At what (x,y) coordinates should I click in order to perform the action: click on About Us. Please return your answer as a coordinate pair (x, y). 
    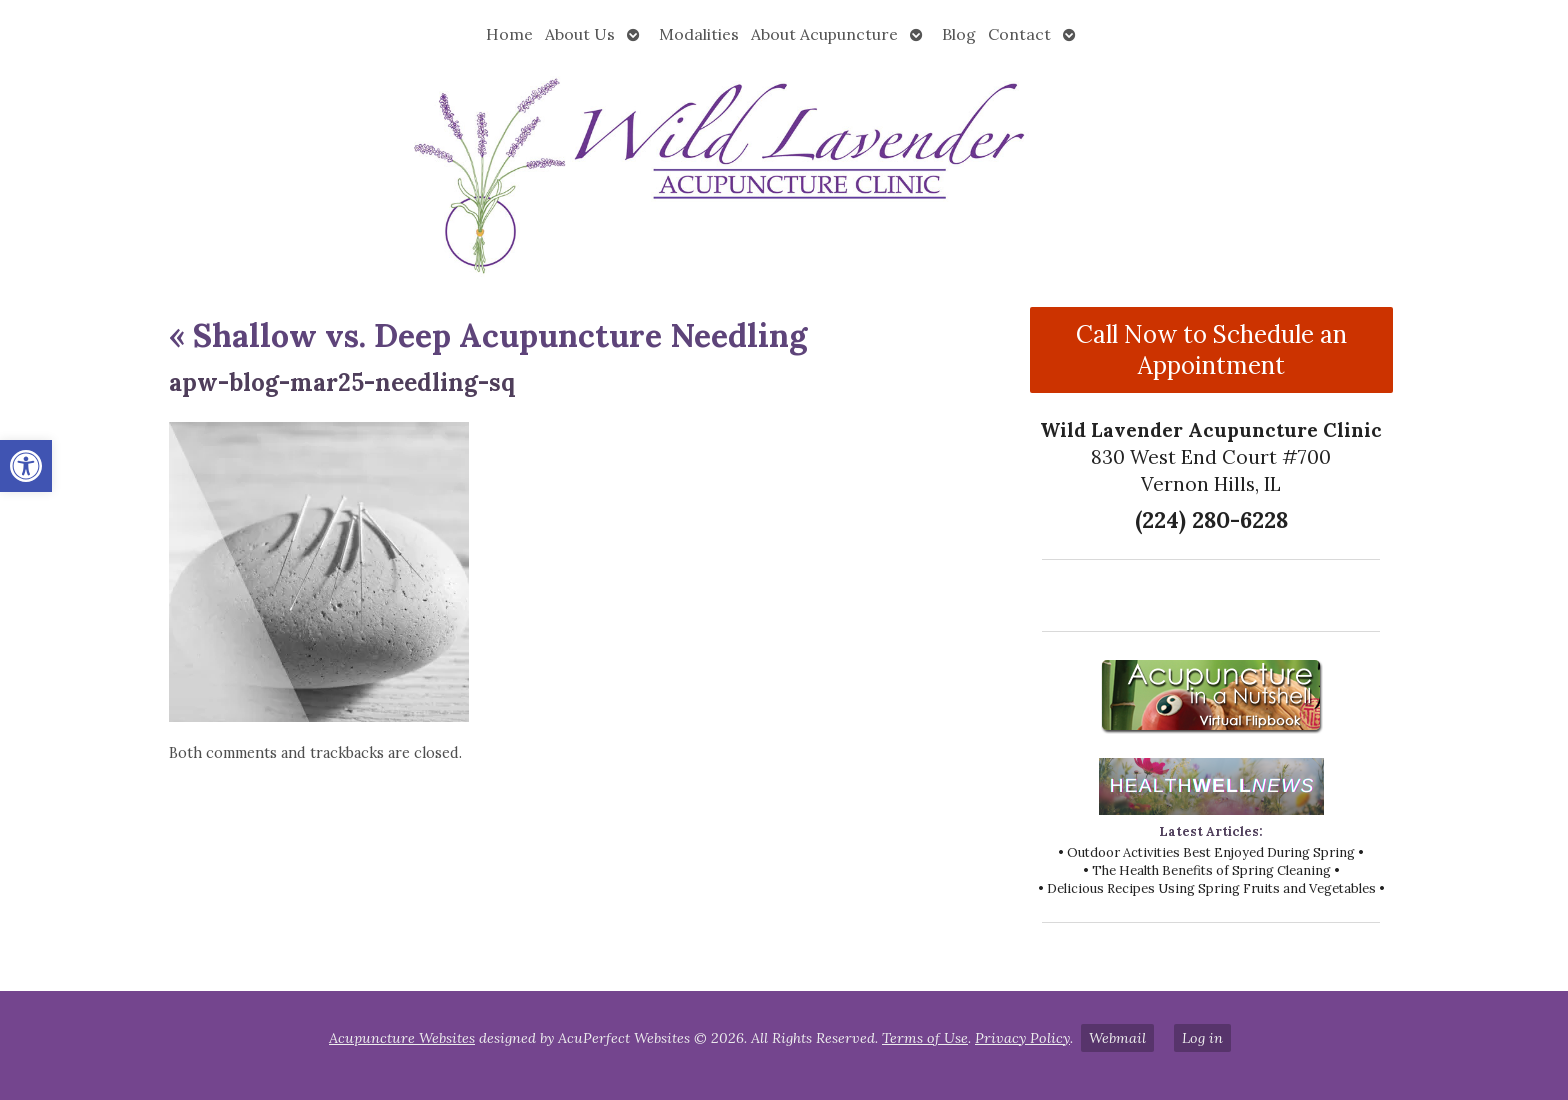
    Looking at the image, I should click on (580, 34).